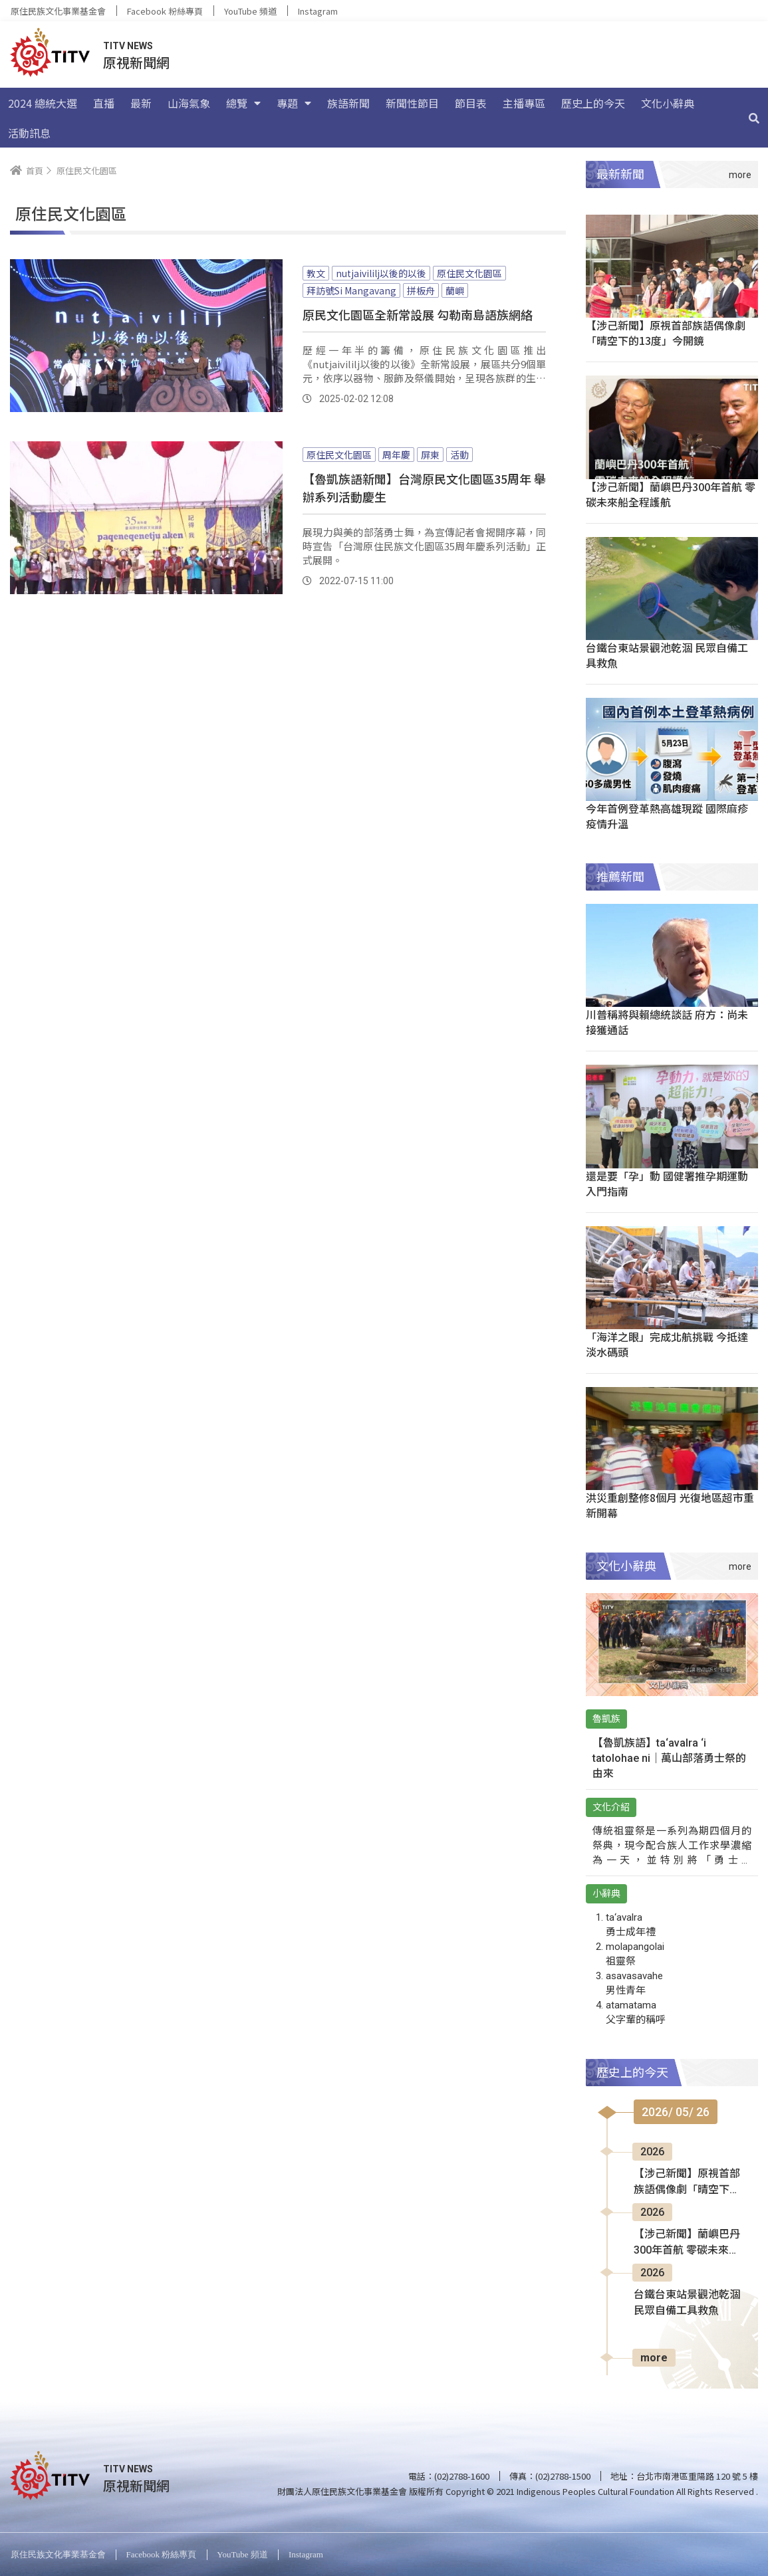 The image size is (768, 2576). Describe the element at coordinates (455, 290) in the screenshot. I see `蘭嶼` at that location.